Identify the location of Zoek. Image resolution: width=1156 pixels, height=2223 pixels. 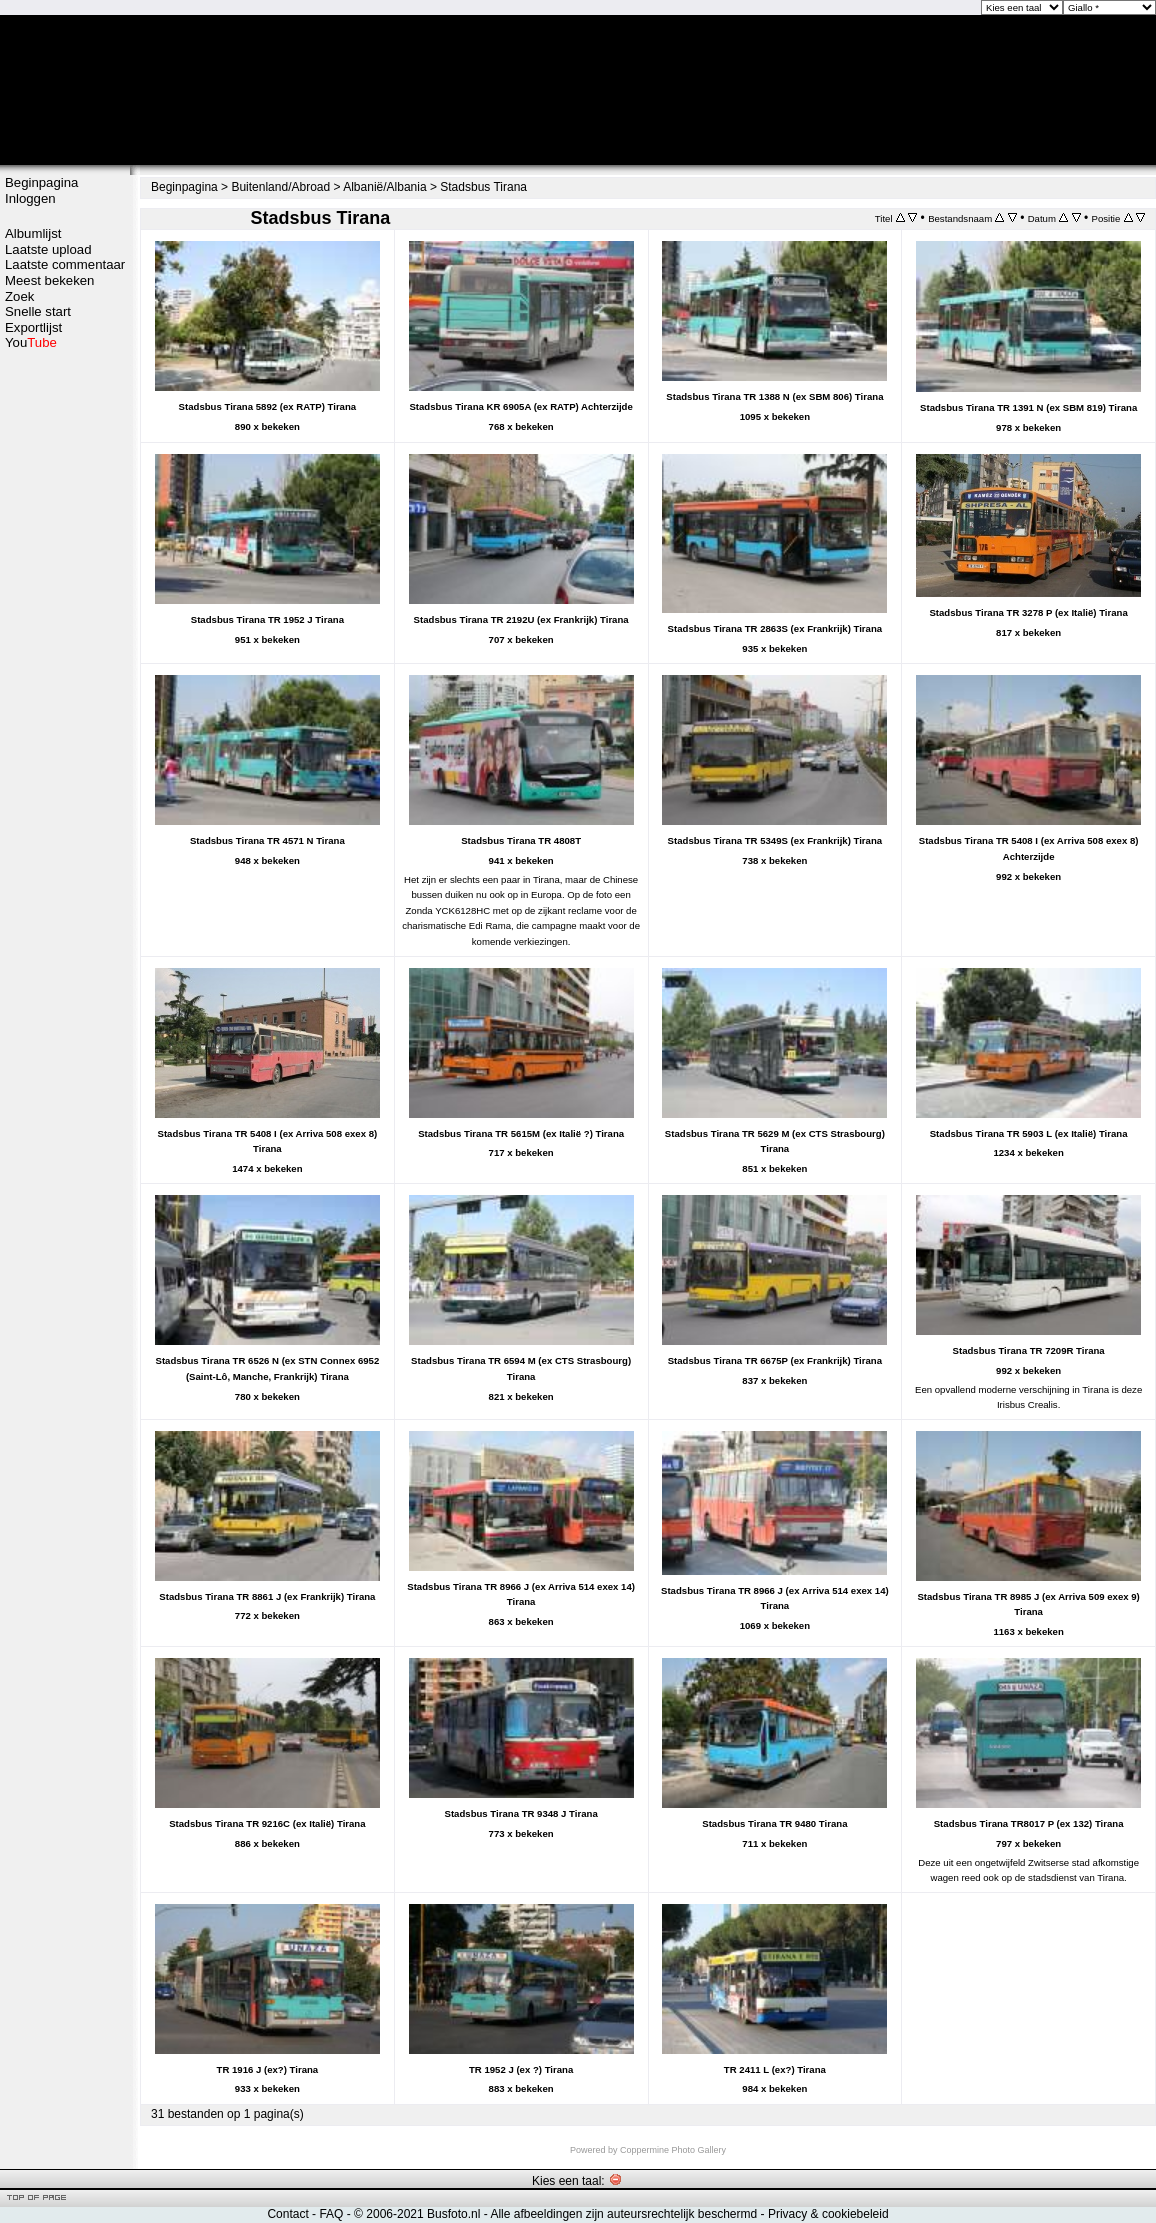
(19, 296).